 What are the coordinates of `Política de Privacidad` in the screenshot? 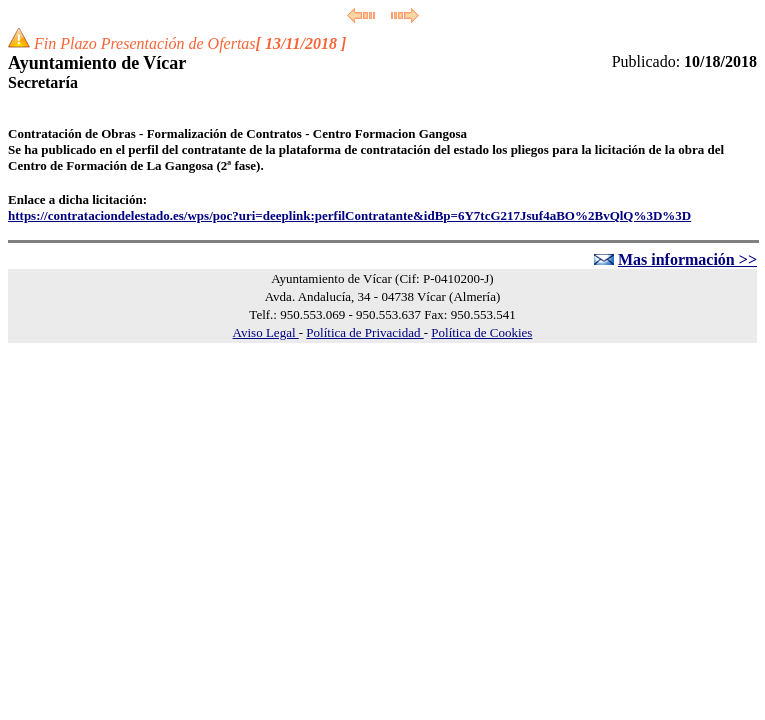 It's located at (364, 332).